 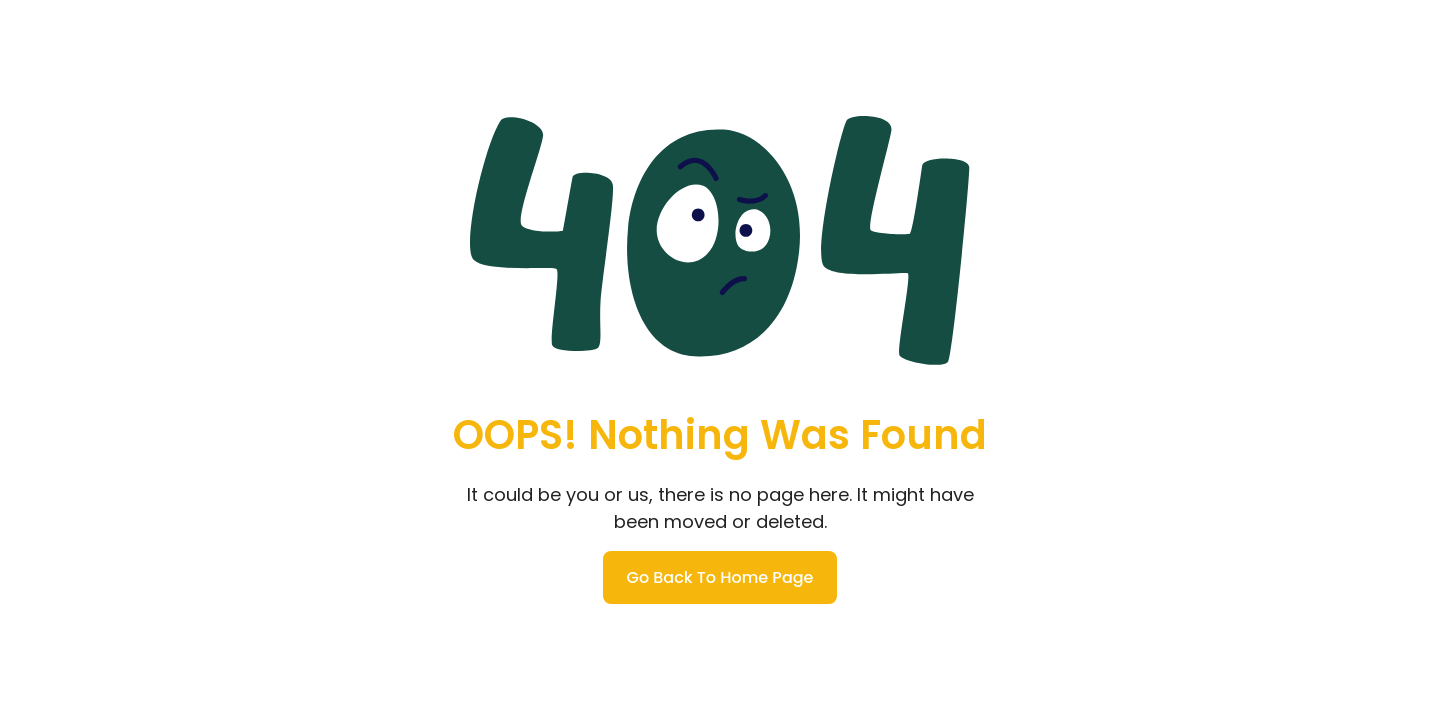 What do you see at coordinates (720, 577) in the screenshot?
I see `Go Back To Home Page` at bounding box center [720, 577].